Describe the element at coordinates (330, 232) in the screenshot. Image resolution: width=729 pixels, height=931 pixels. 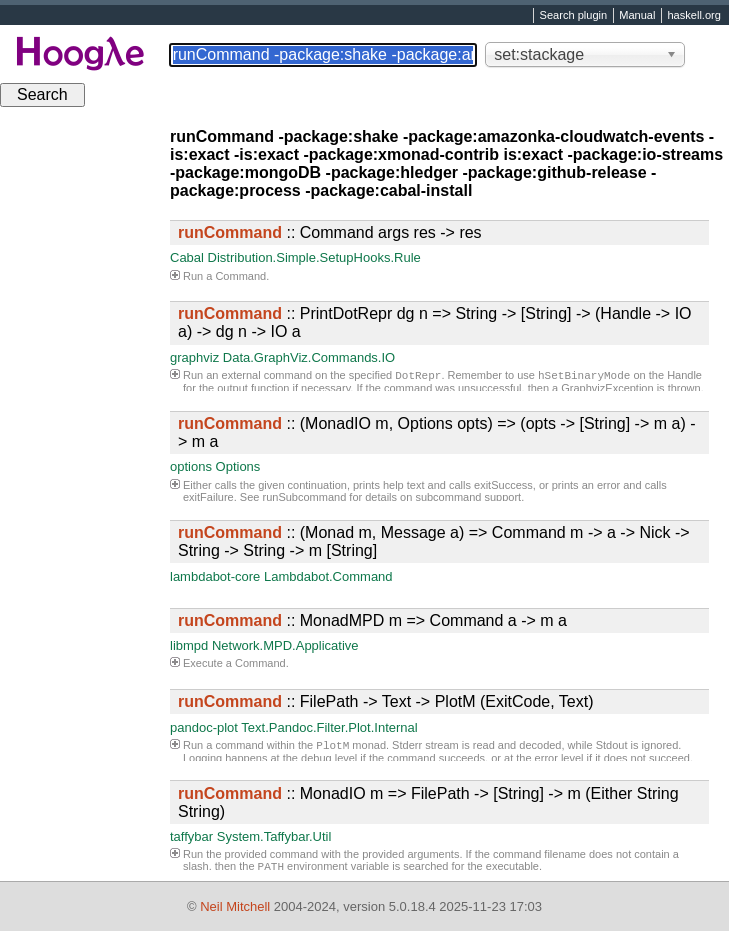
I see `:: Command args res -> res` at that location.